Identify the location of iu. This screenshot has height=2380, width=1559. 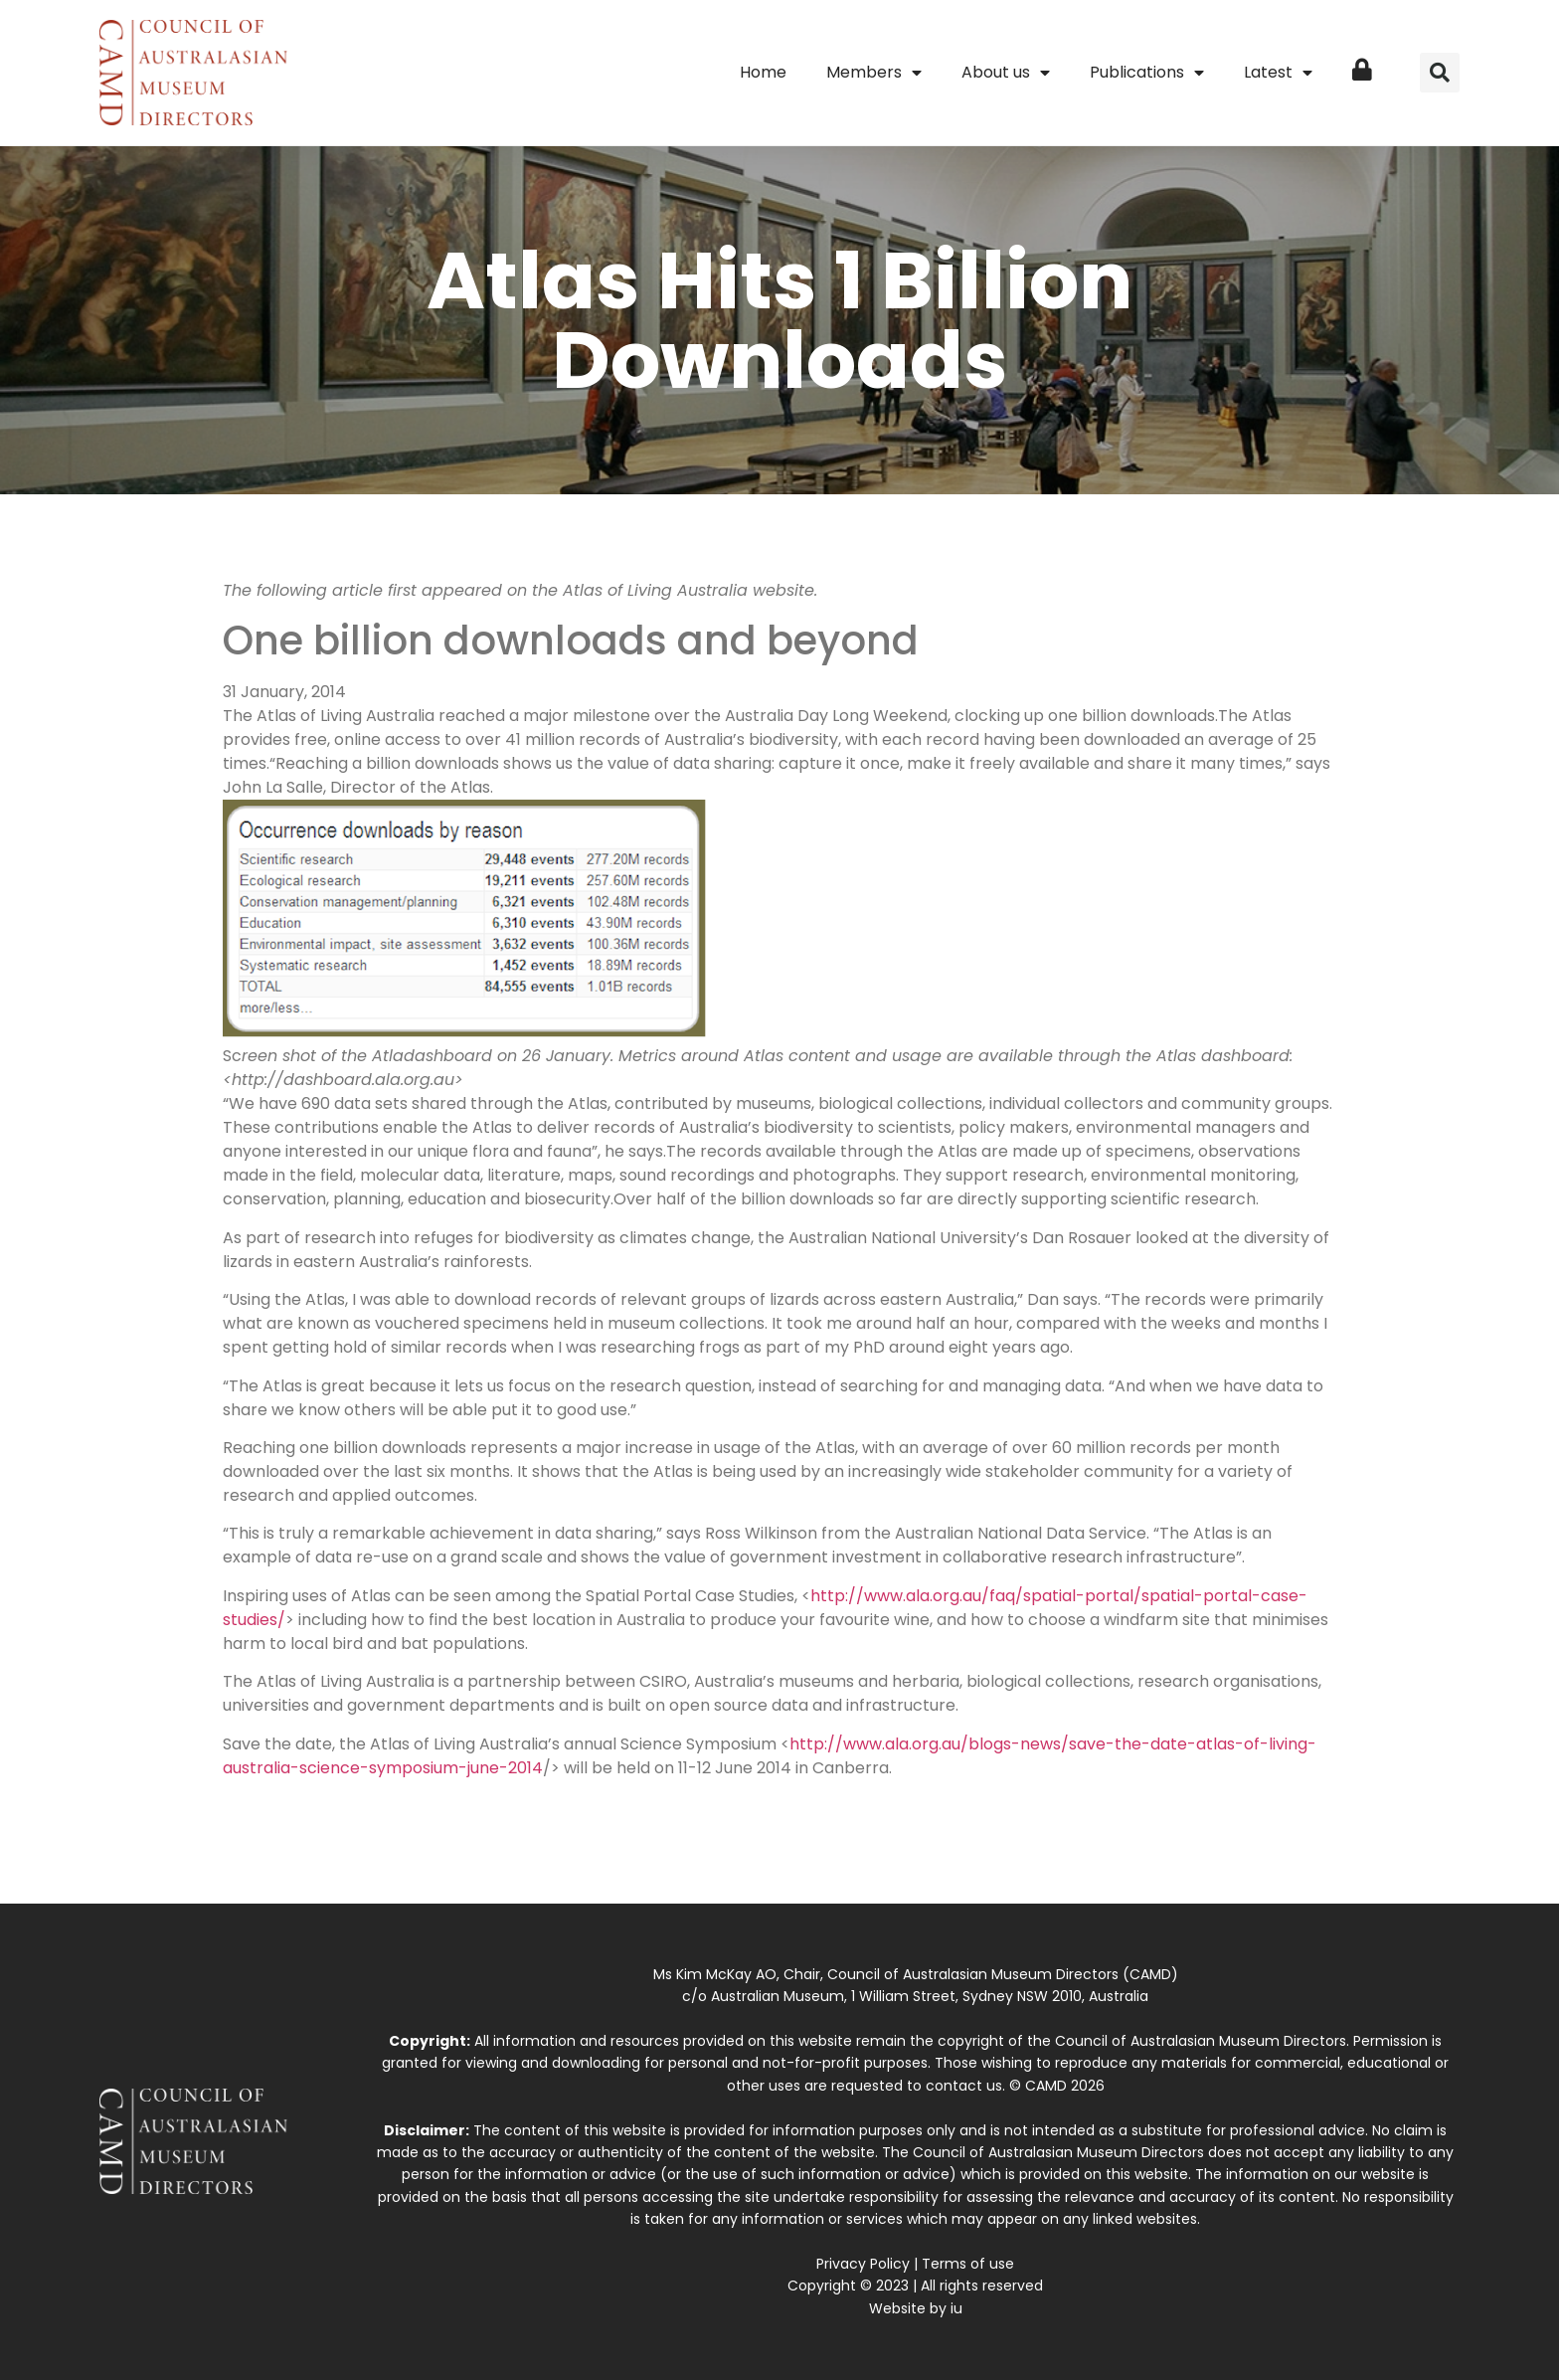
(956, 2308).